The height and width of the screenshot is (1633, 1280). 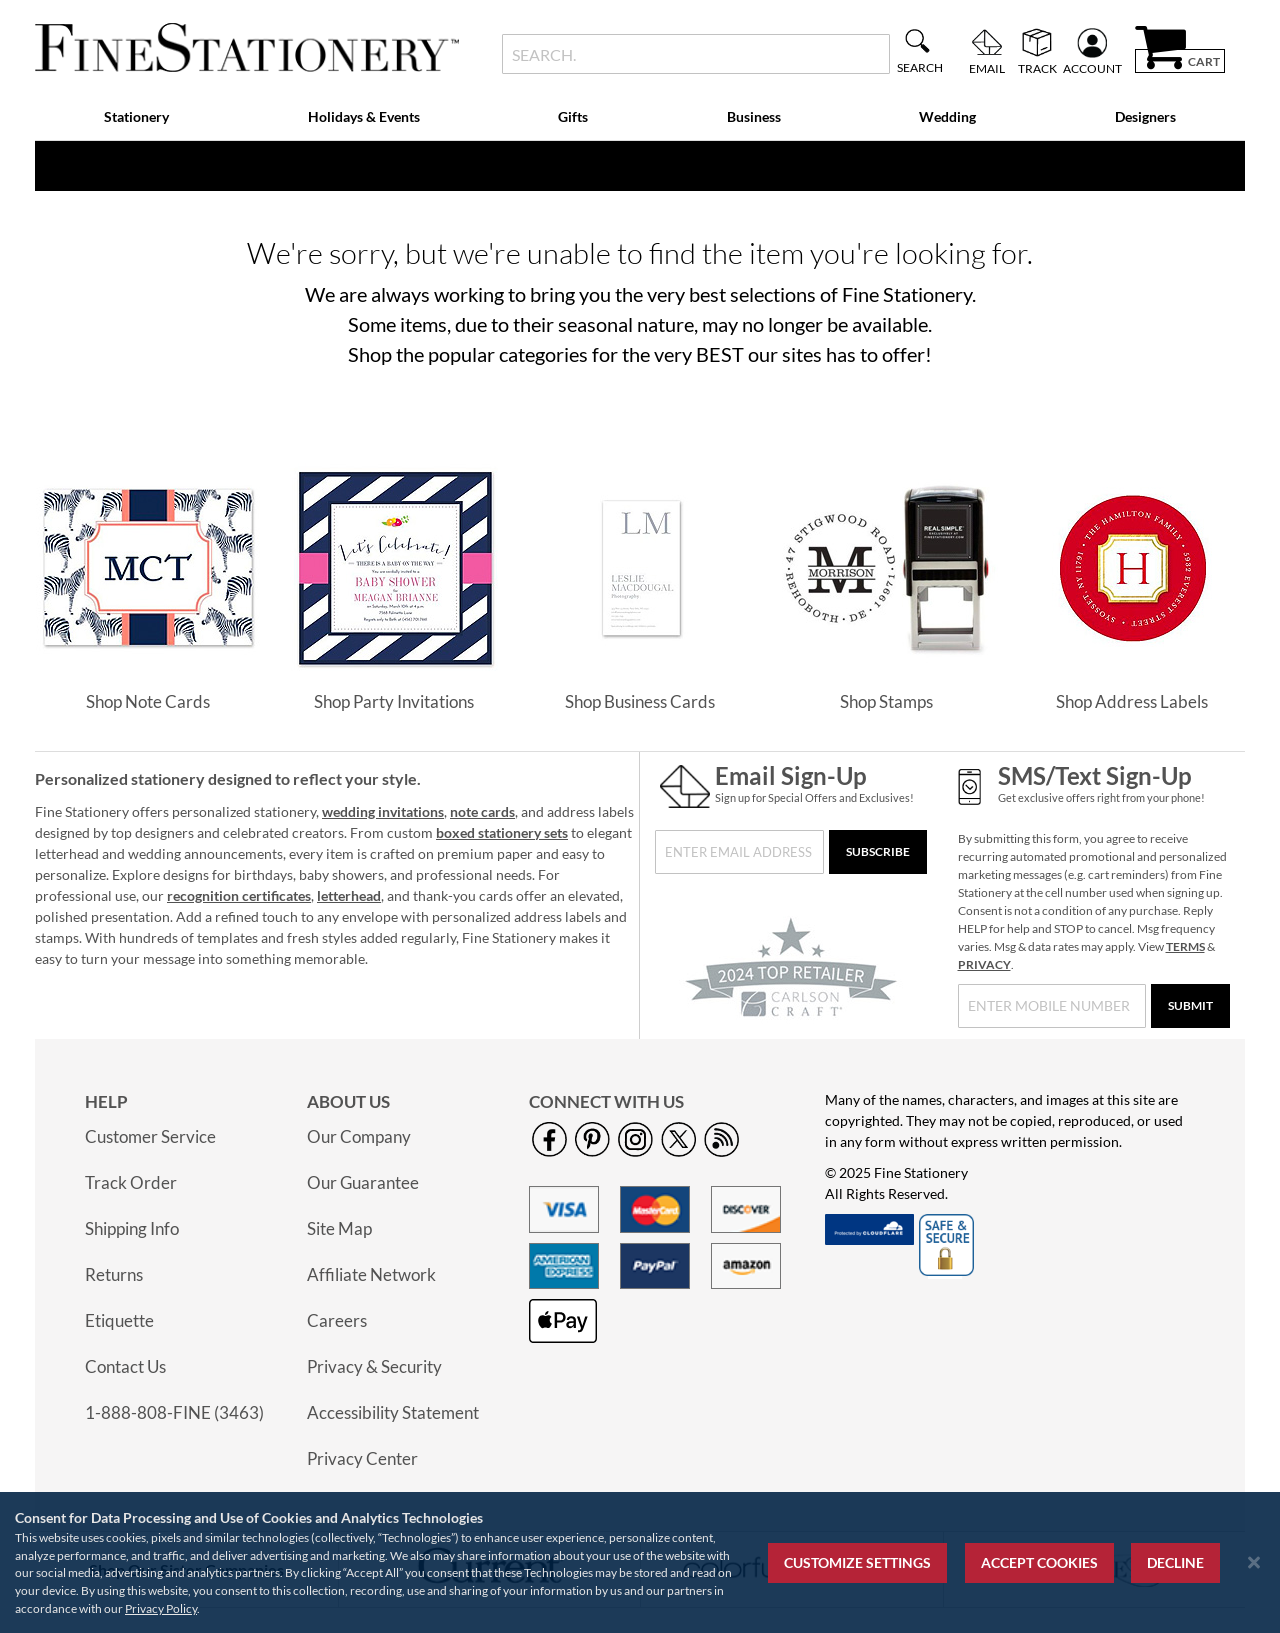 I want to click on Shop Party Invitations, so click(x=394, y=701).